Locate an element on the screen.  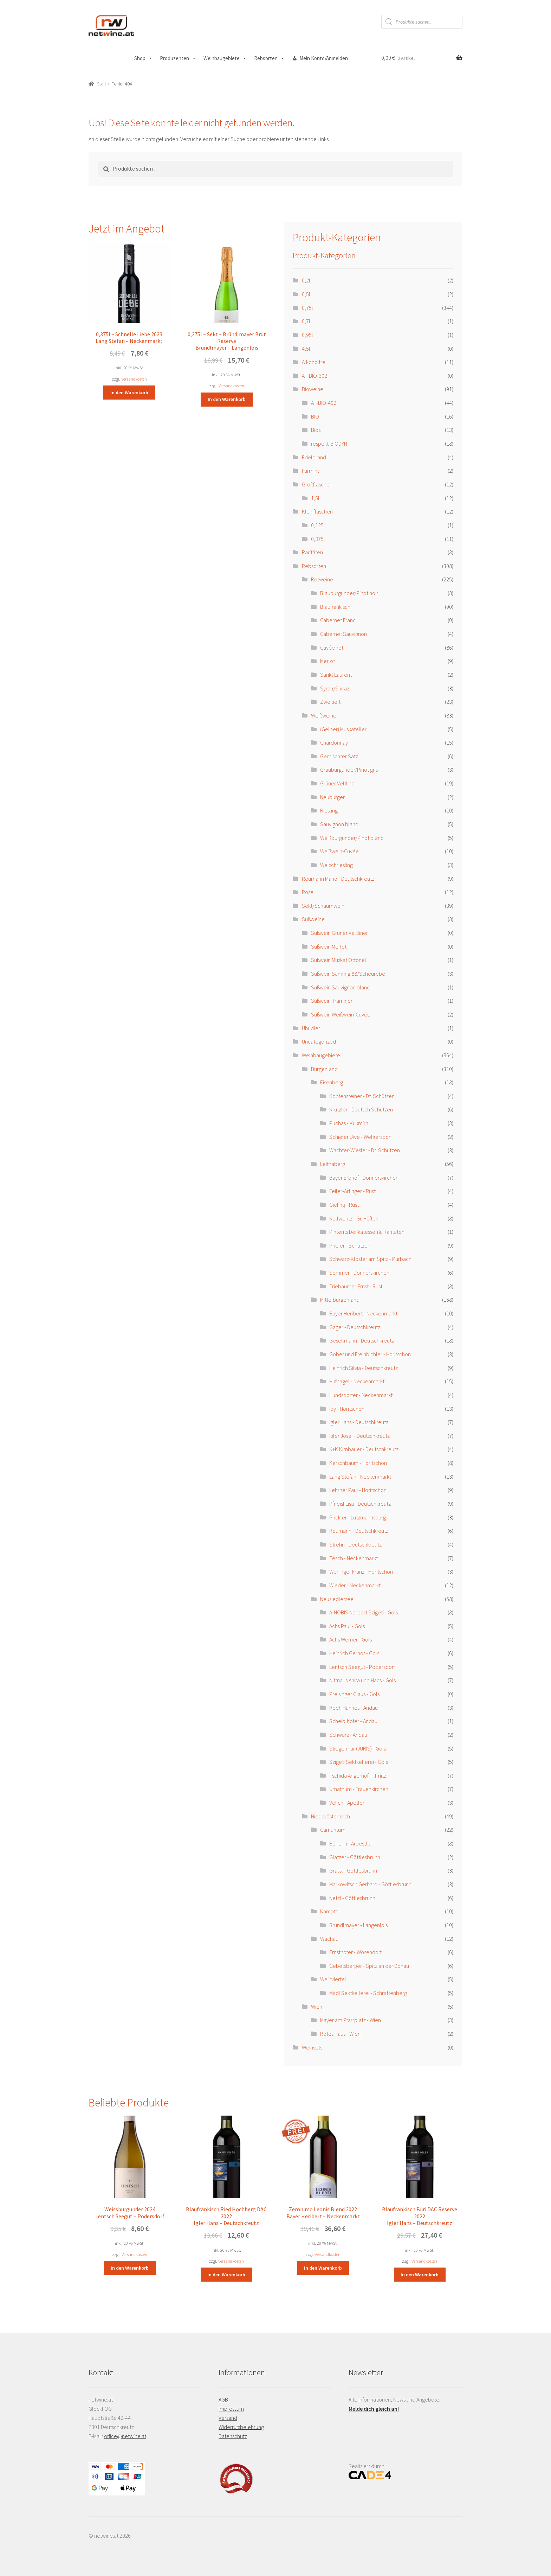
Gemischter Satz is located at coordinates (339, 756).